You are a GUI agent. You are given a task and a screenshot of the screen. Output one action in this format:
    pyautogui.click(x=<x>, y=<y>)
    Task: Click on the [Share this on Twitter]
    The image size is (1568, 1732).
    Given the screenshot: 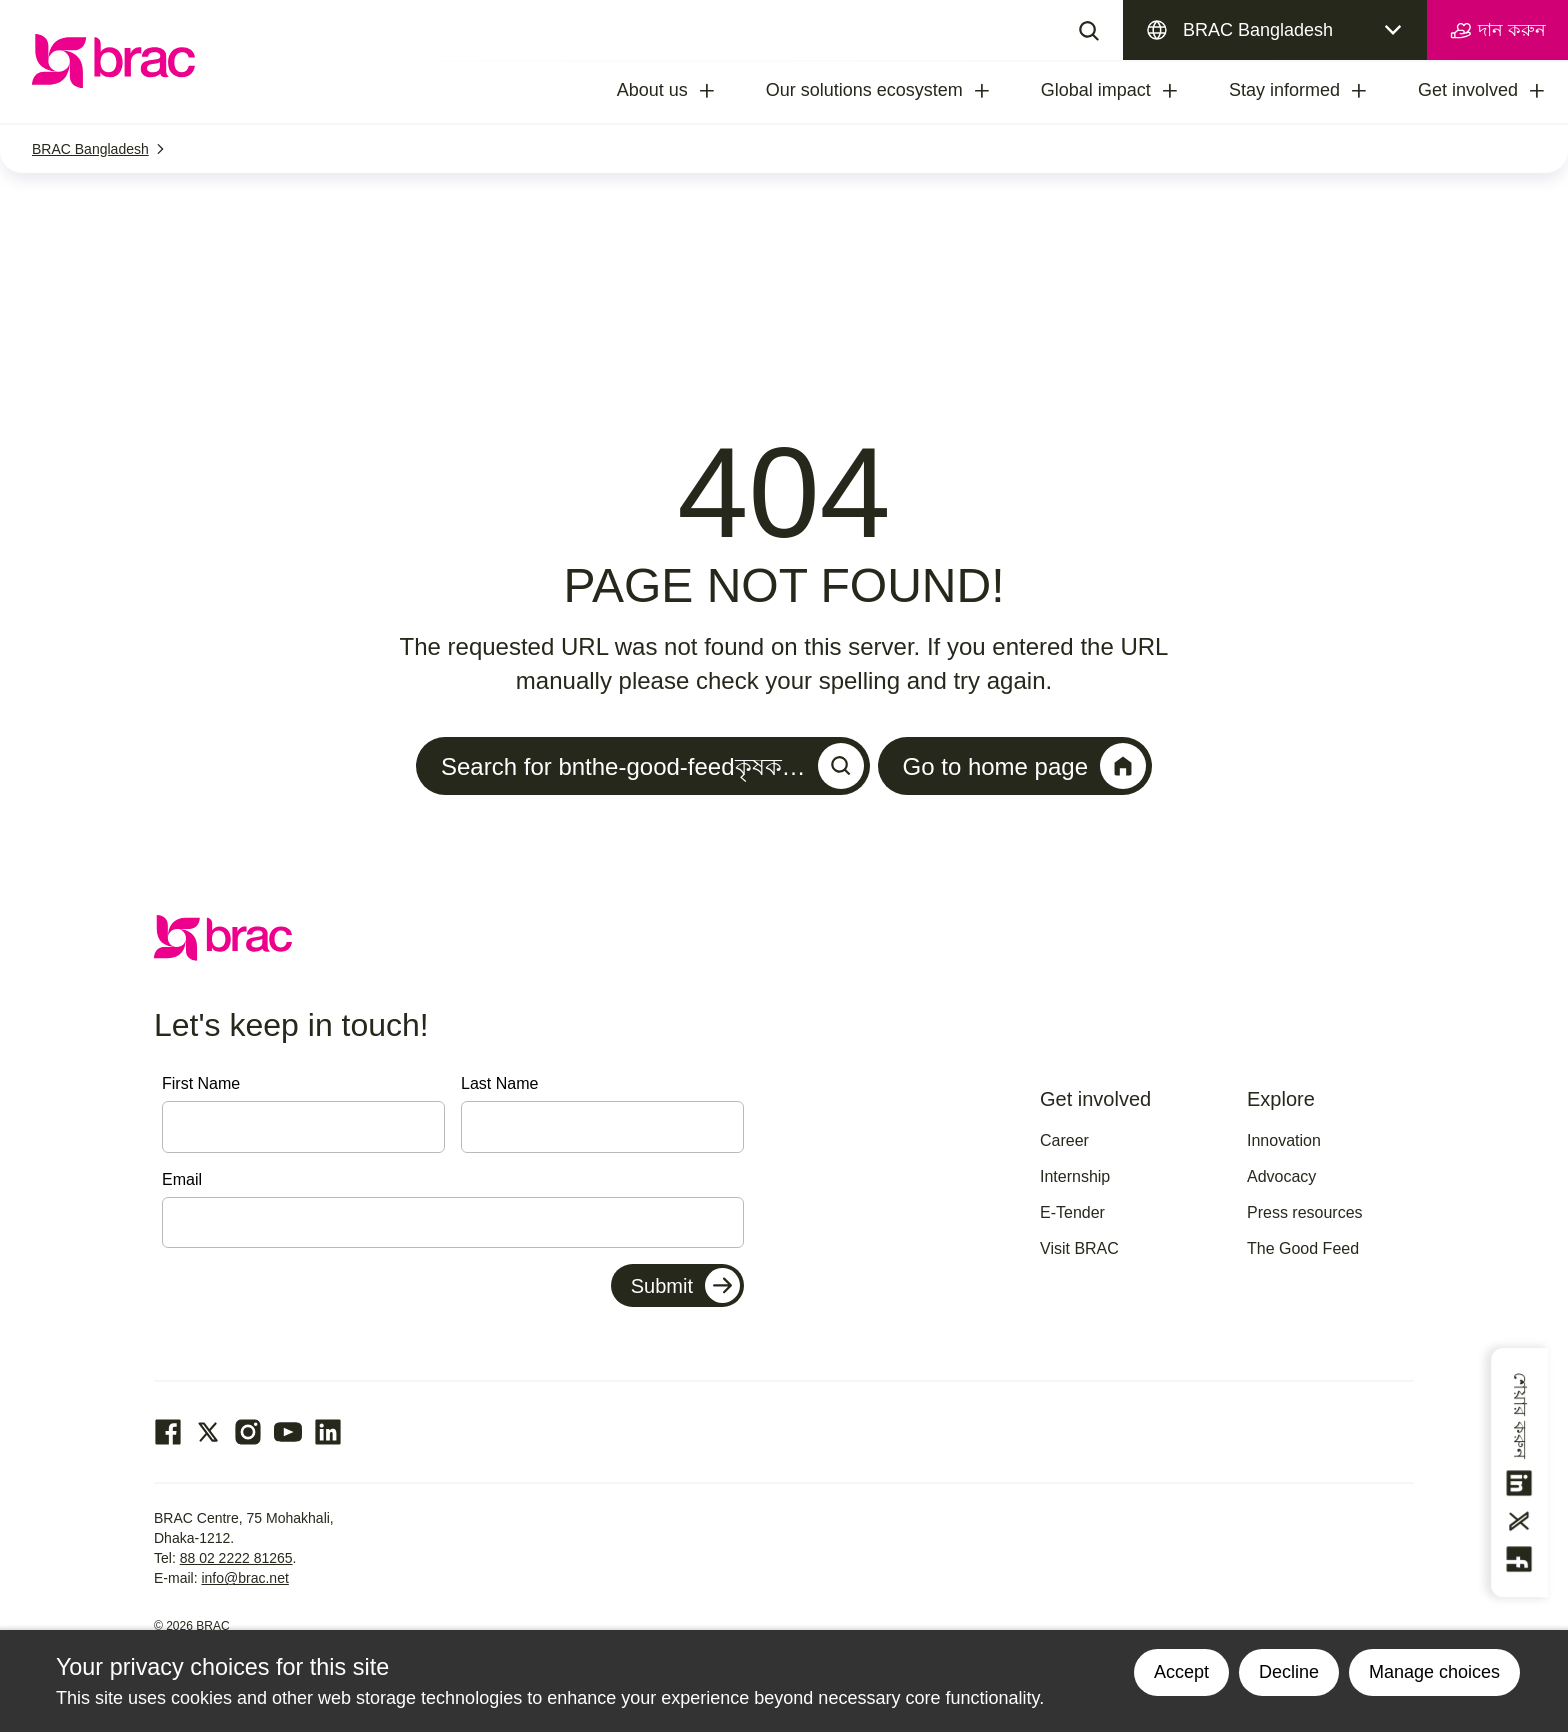 What is the action you would take?
    pyautogui.click(x=1520, y=1521)
    